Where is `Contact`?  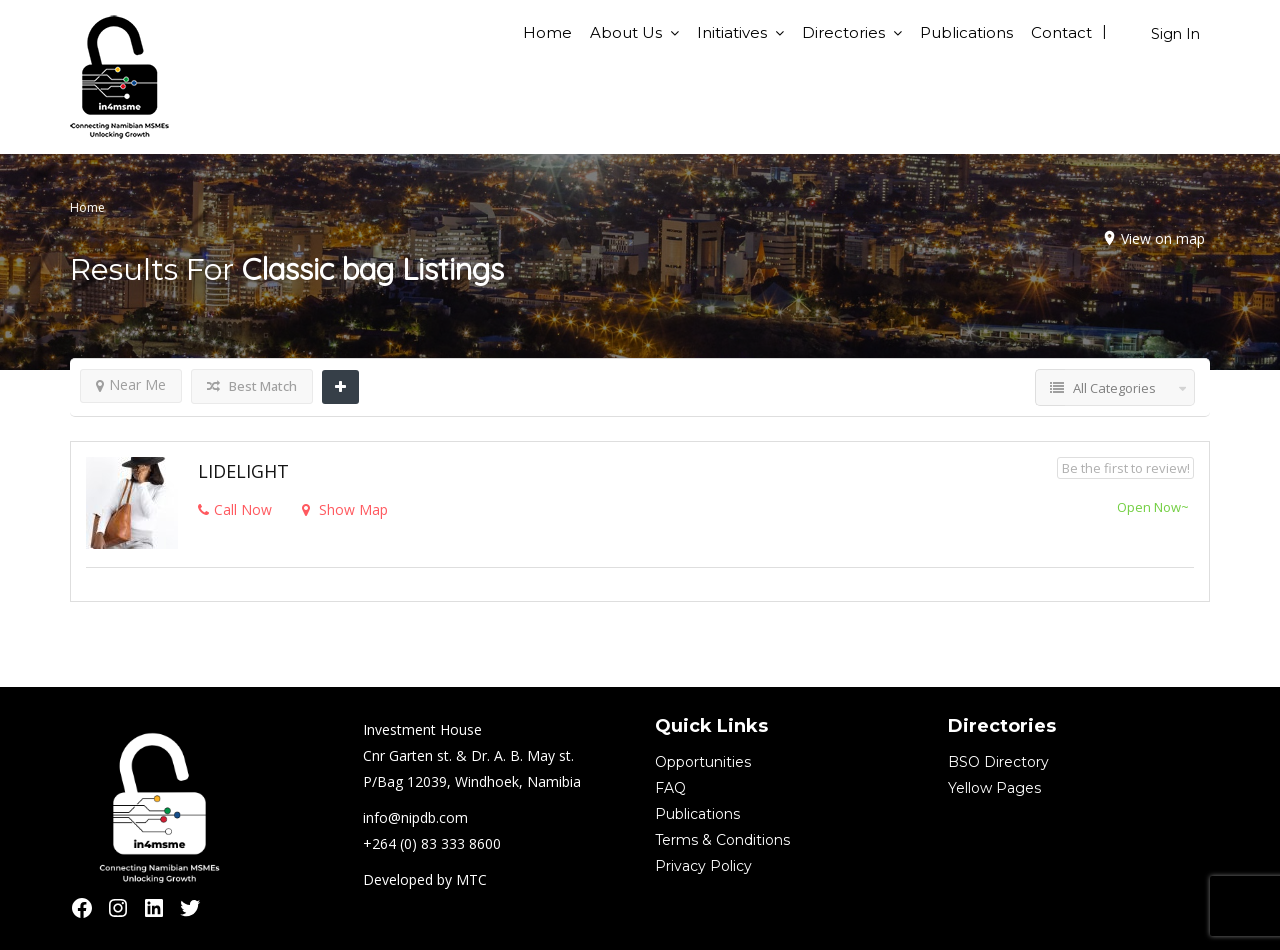
Contact is located at coordinates (1061, 32).